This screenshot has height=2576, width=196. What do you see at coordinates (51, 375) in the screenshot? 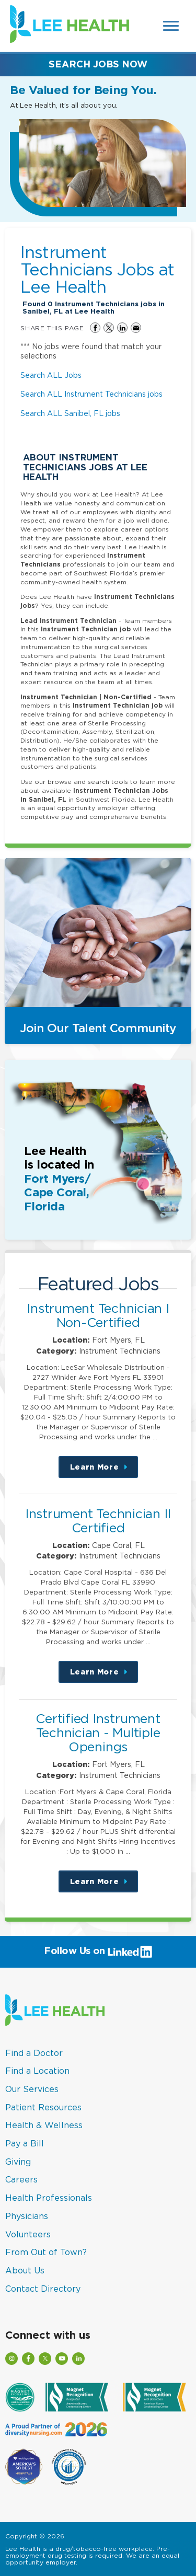
I see `Search ALL Jobs` at bounding box center [51, 375].